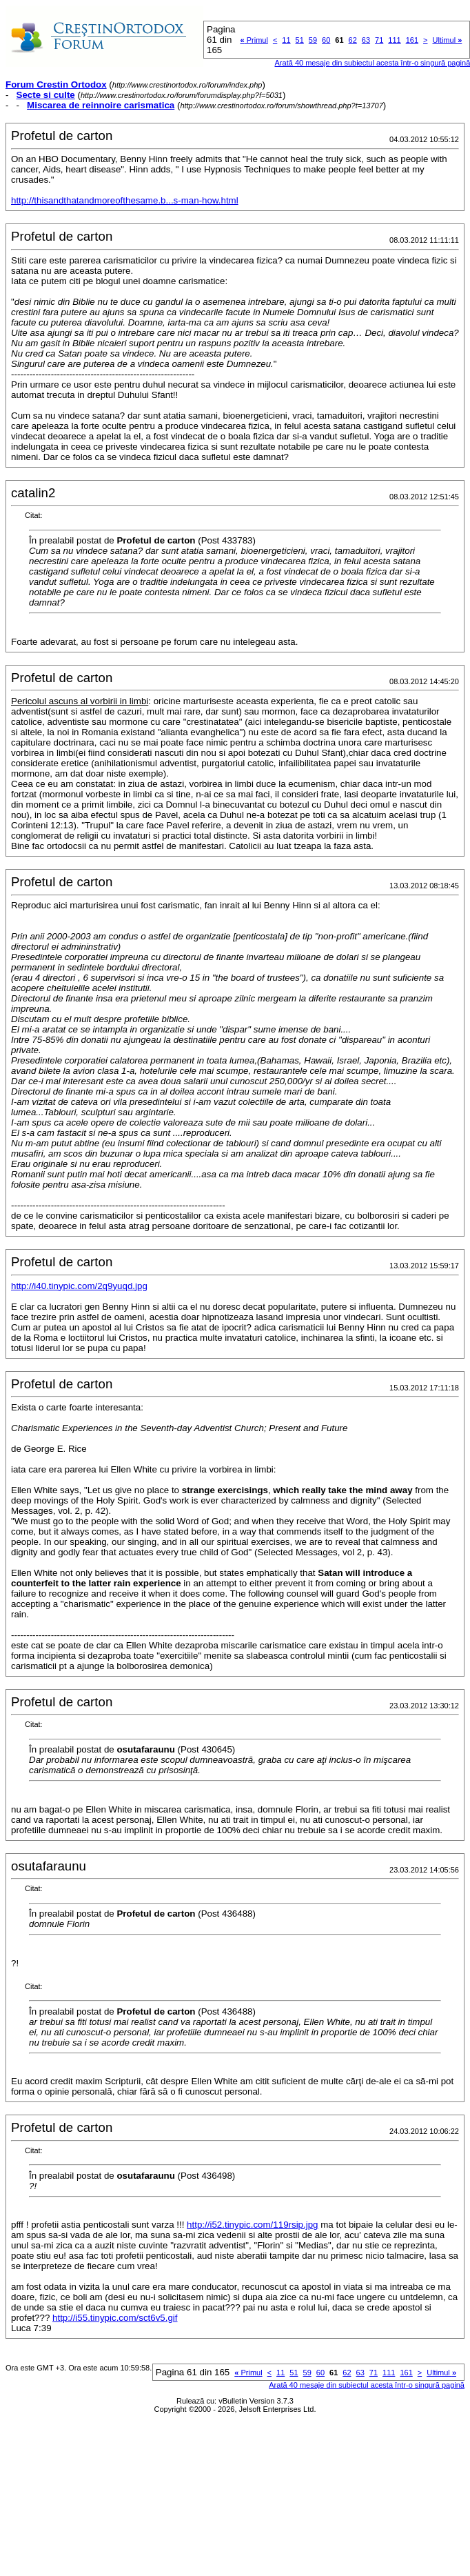 The height and width of the screenshot is (2576, 470). I want to click on http://thisandthatandmoreofthesame.b...s-man-how.html, so click(124, 200).